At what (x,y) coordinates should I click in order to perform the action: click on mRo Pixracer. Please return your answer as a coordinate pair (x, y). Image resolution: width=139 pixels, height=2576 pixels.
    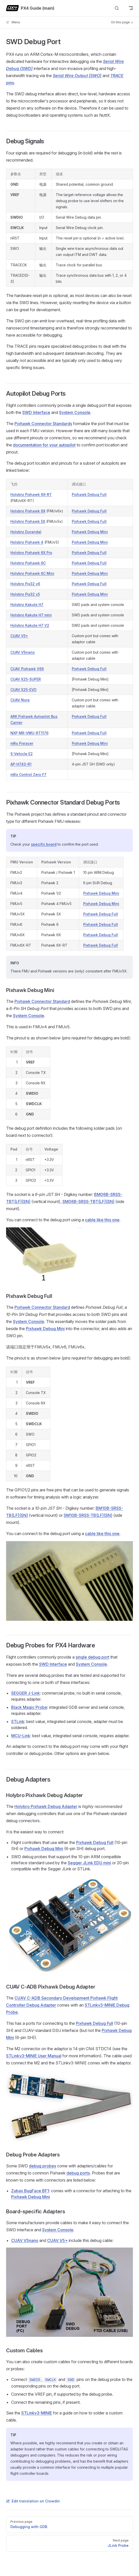
    Looking at the image, I should click on (21, 743).